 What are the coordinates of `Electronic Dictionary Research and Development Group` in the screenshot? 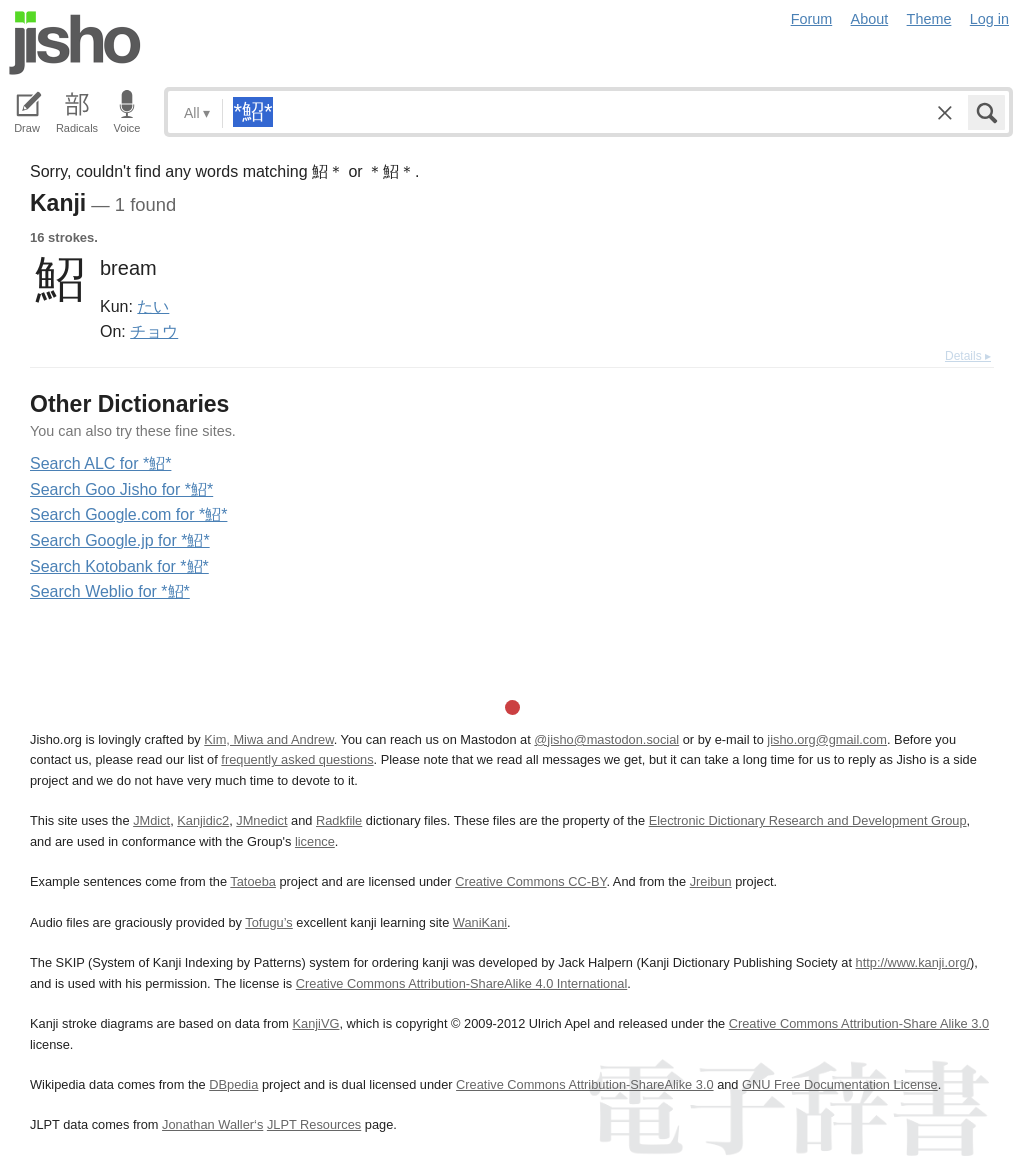 It's located at (808, 820).